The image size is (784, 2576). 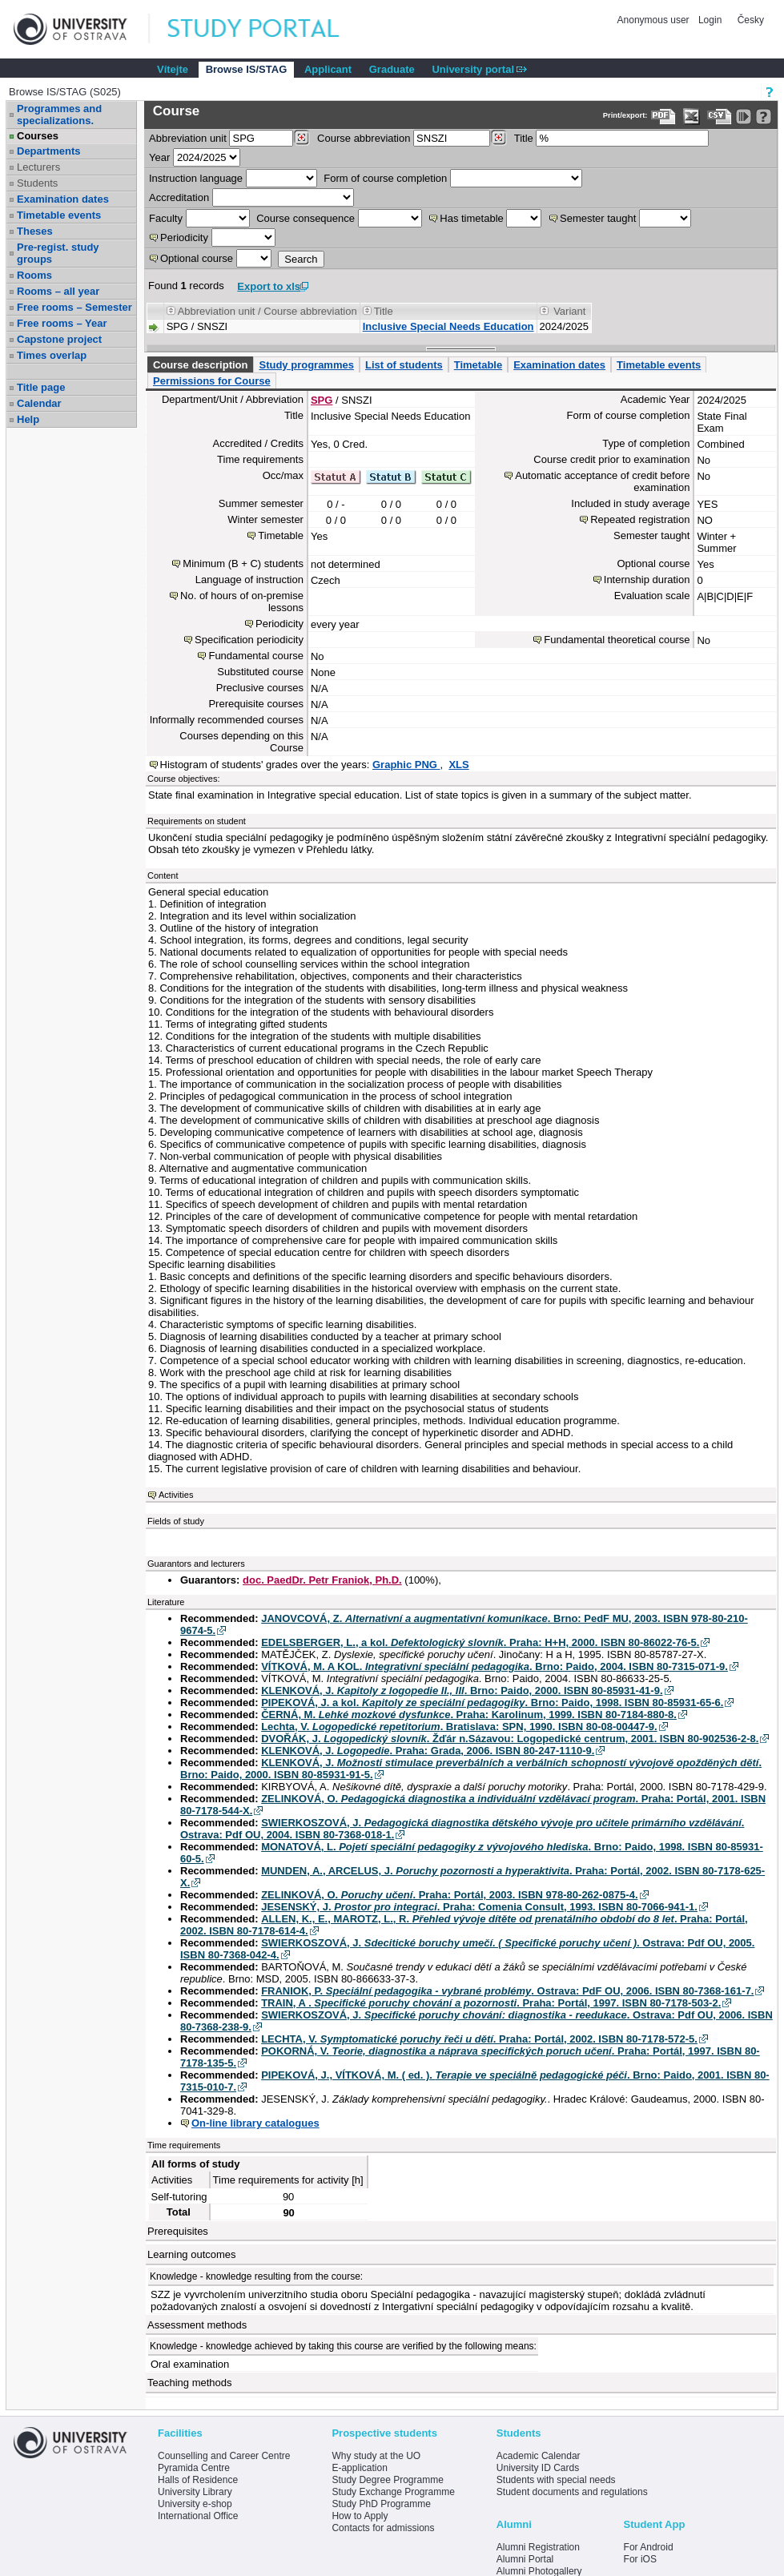 I want to click on Students with special needs, so click(x=556, y=2479).